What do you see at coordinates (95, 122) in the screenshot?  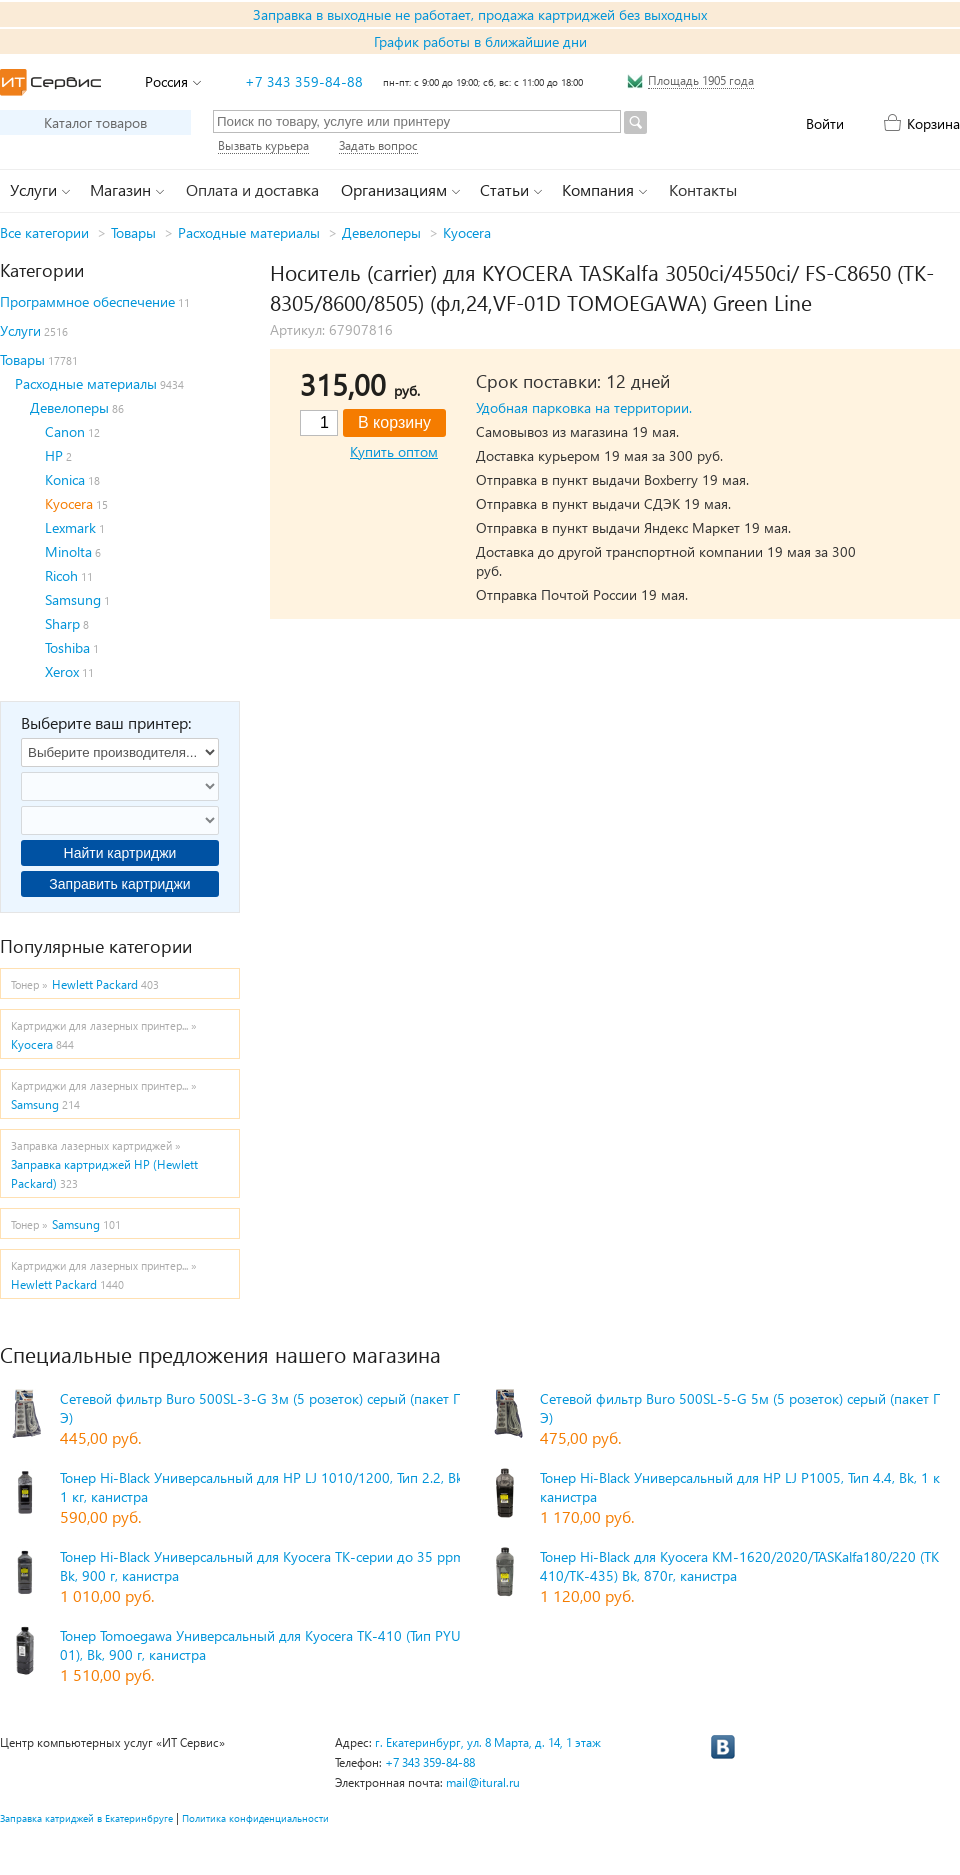 I see `Каталог товаров` at bounding box center [95, 122].